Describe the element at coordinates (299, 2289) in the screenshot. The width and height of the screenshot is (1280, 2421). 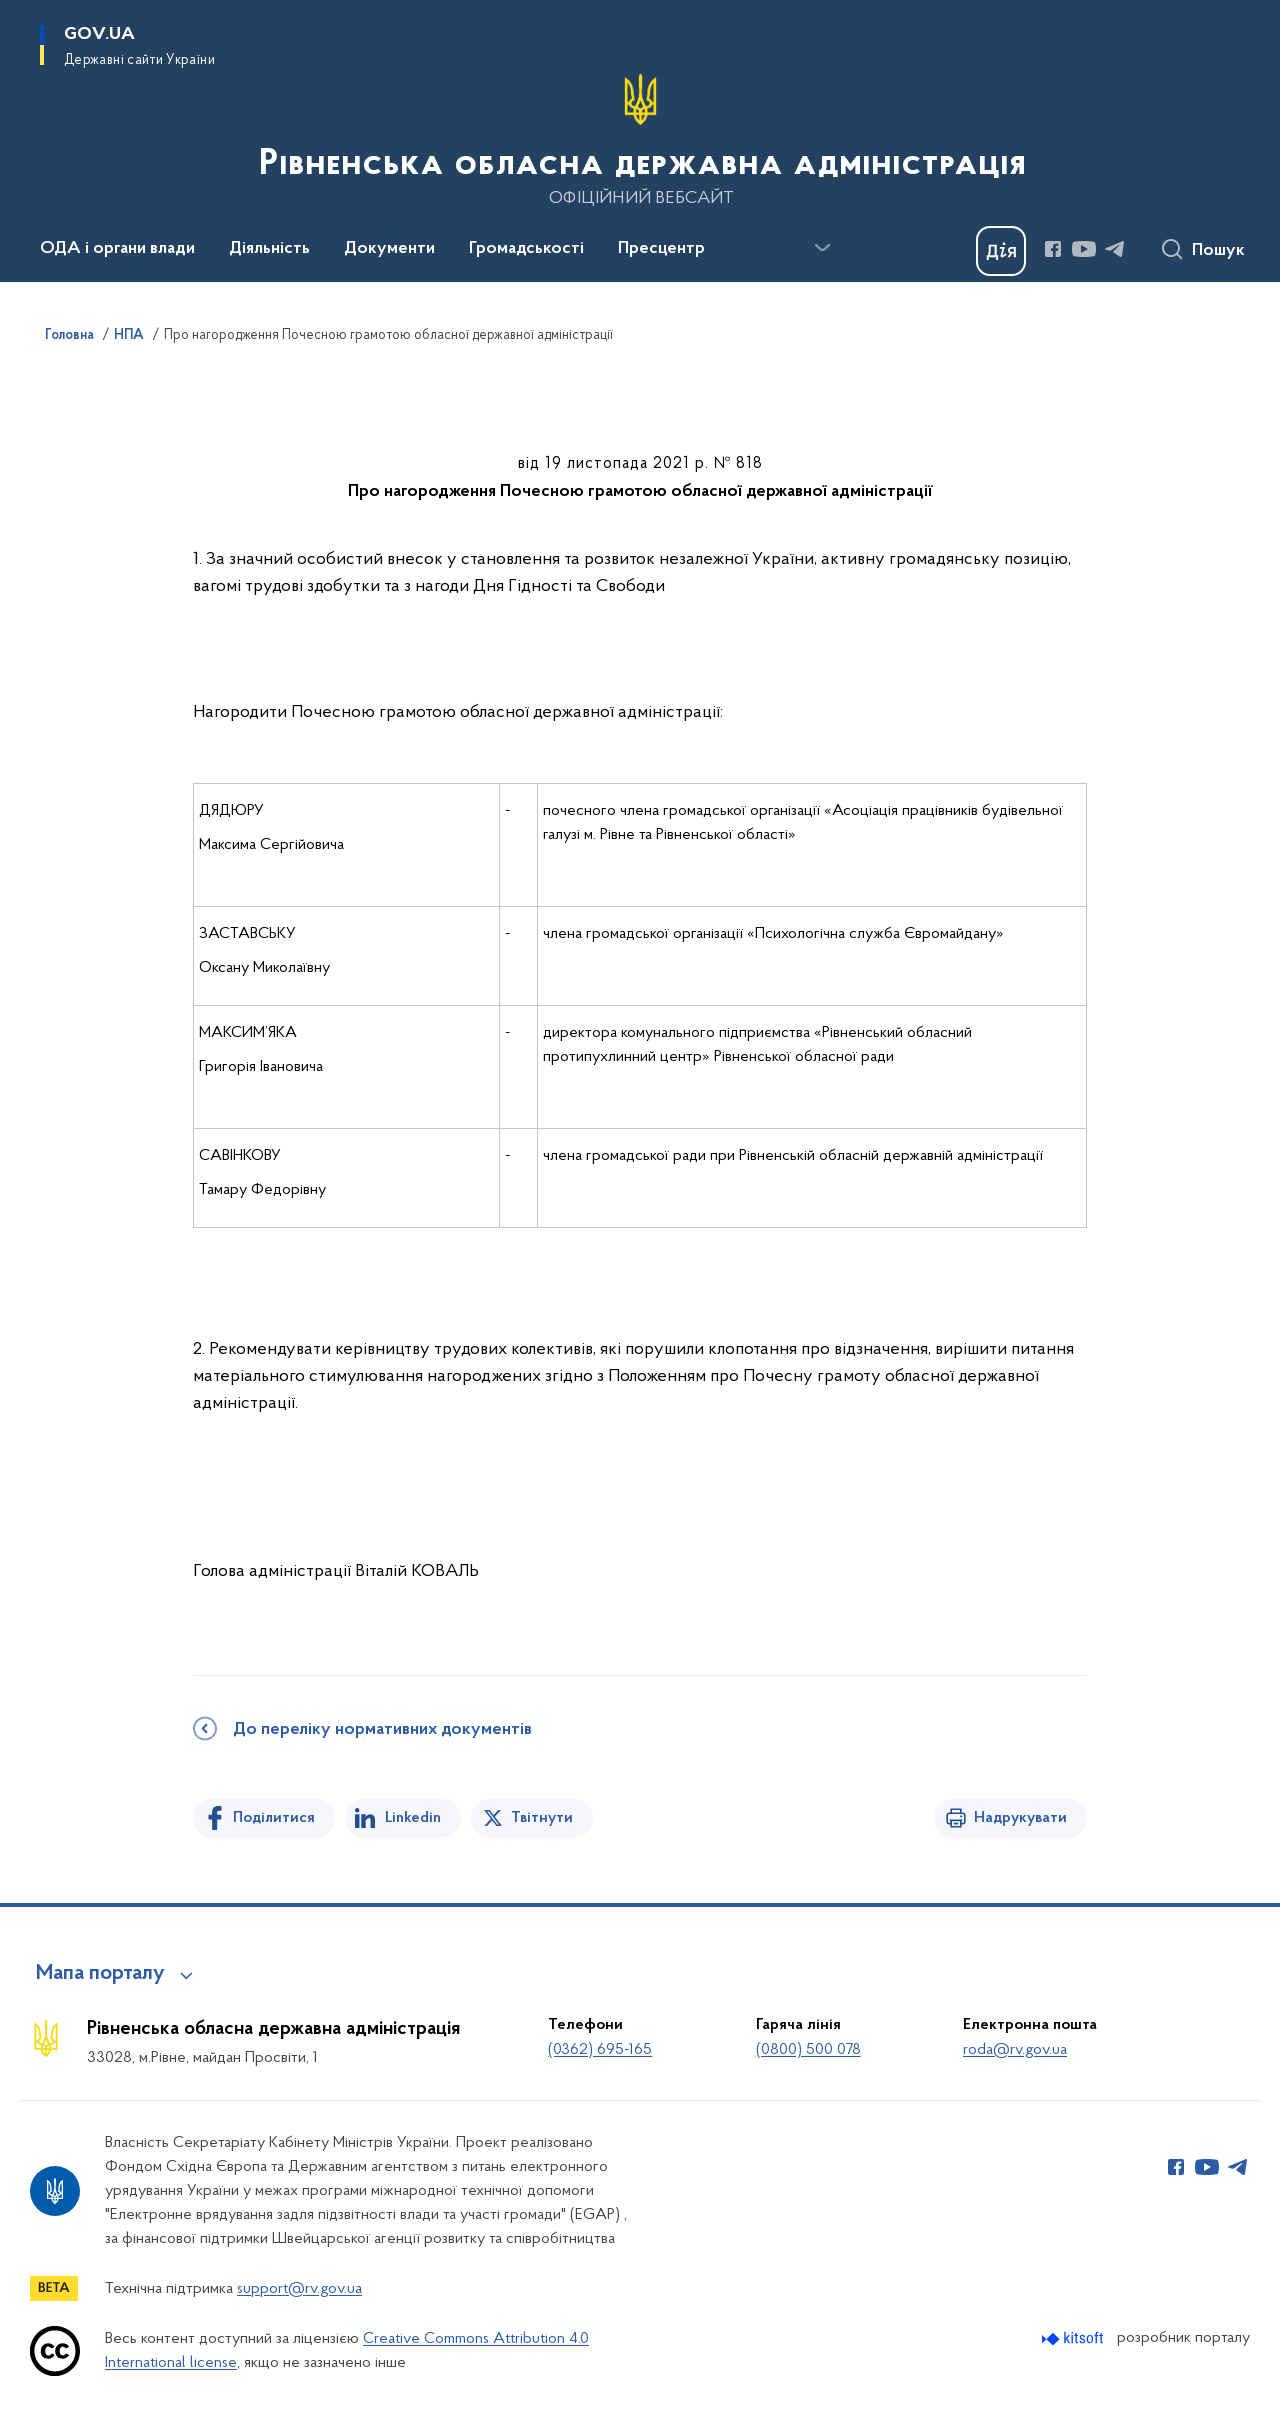
I see `support@rv.gov.ua` at that location.